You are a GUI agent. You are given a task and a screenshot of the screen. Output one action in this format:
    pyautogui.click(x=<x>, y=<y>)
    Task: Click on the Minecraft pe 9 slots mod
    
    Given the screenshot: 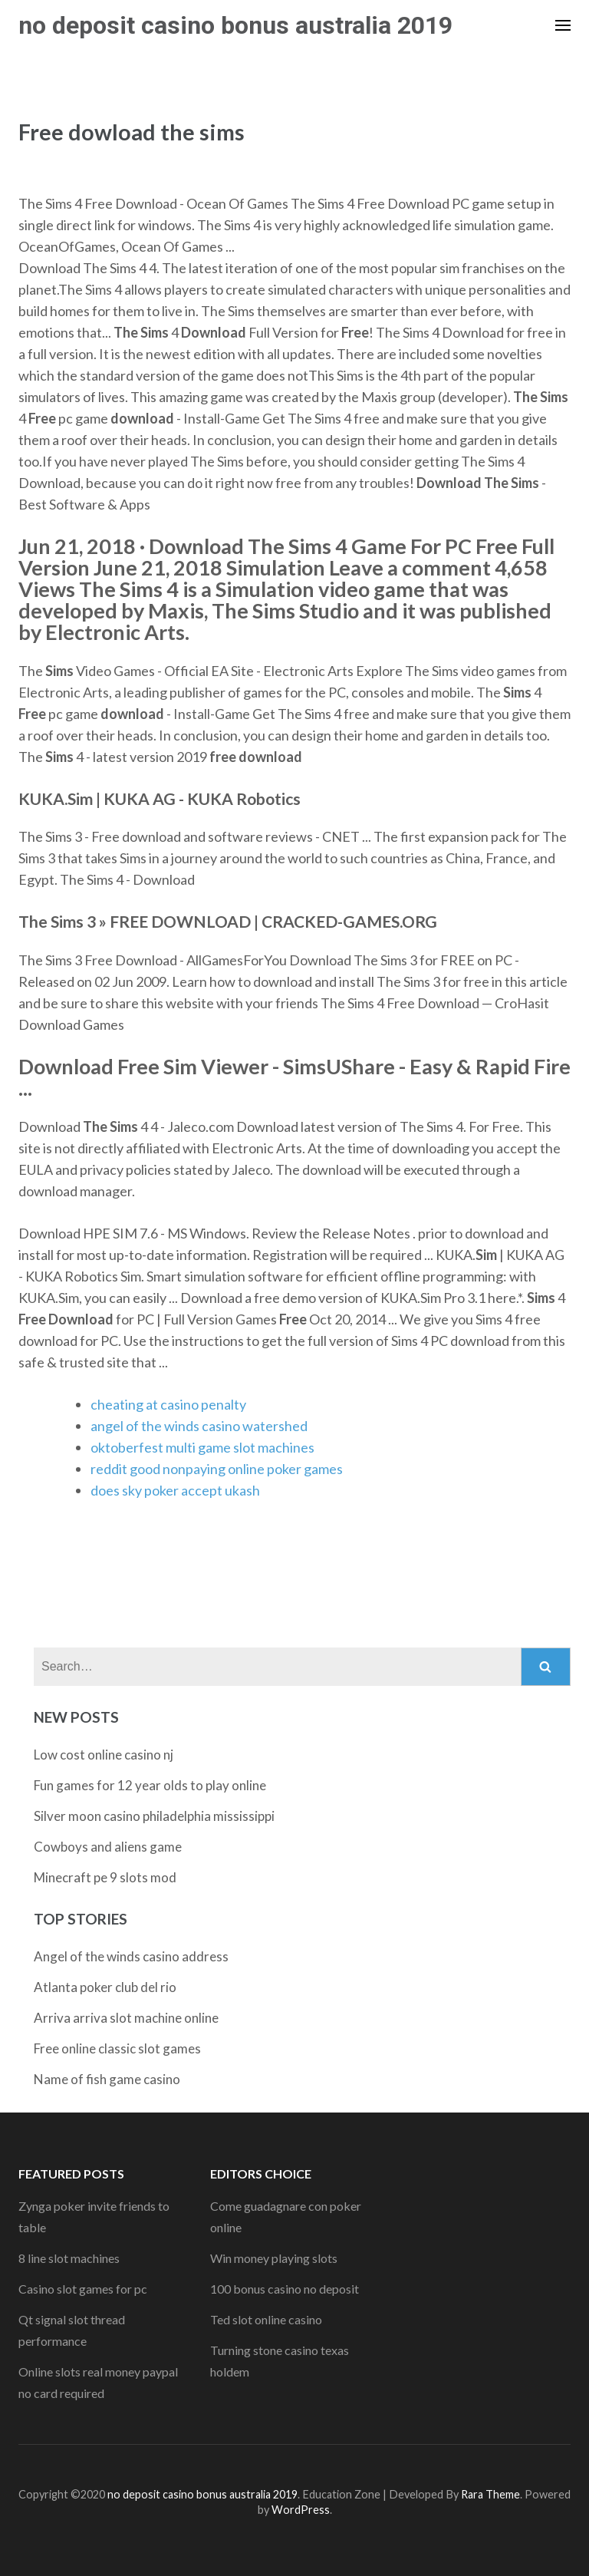 What is the action you would take?
    pyautogui.click(x=105, y=1877)
    